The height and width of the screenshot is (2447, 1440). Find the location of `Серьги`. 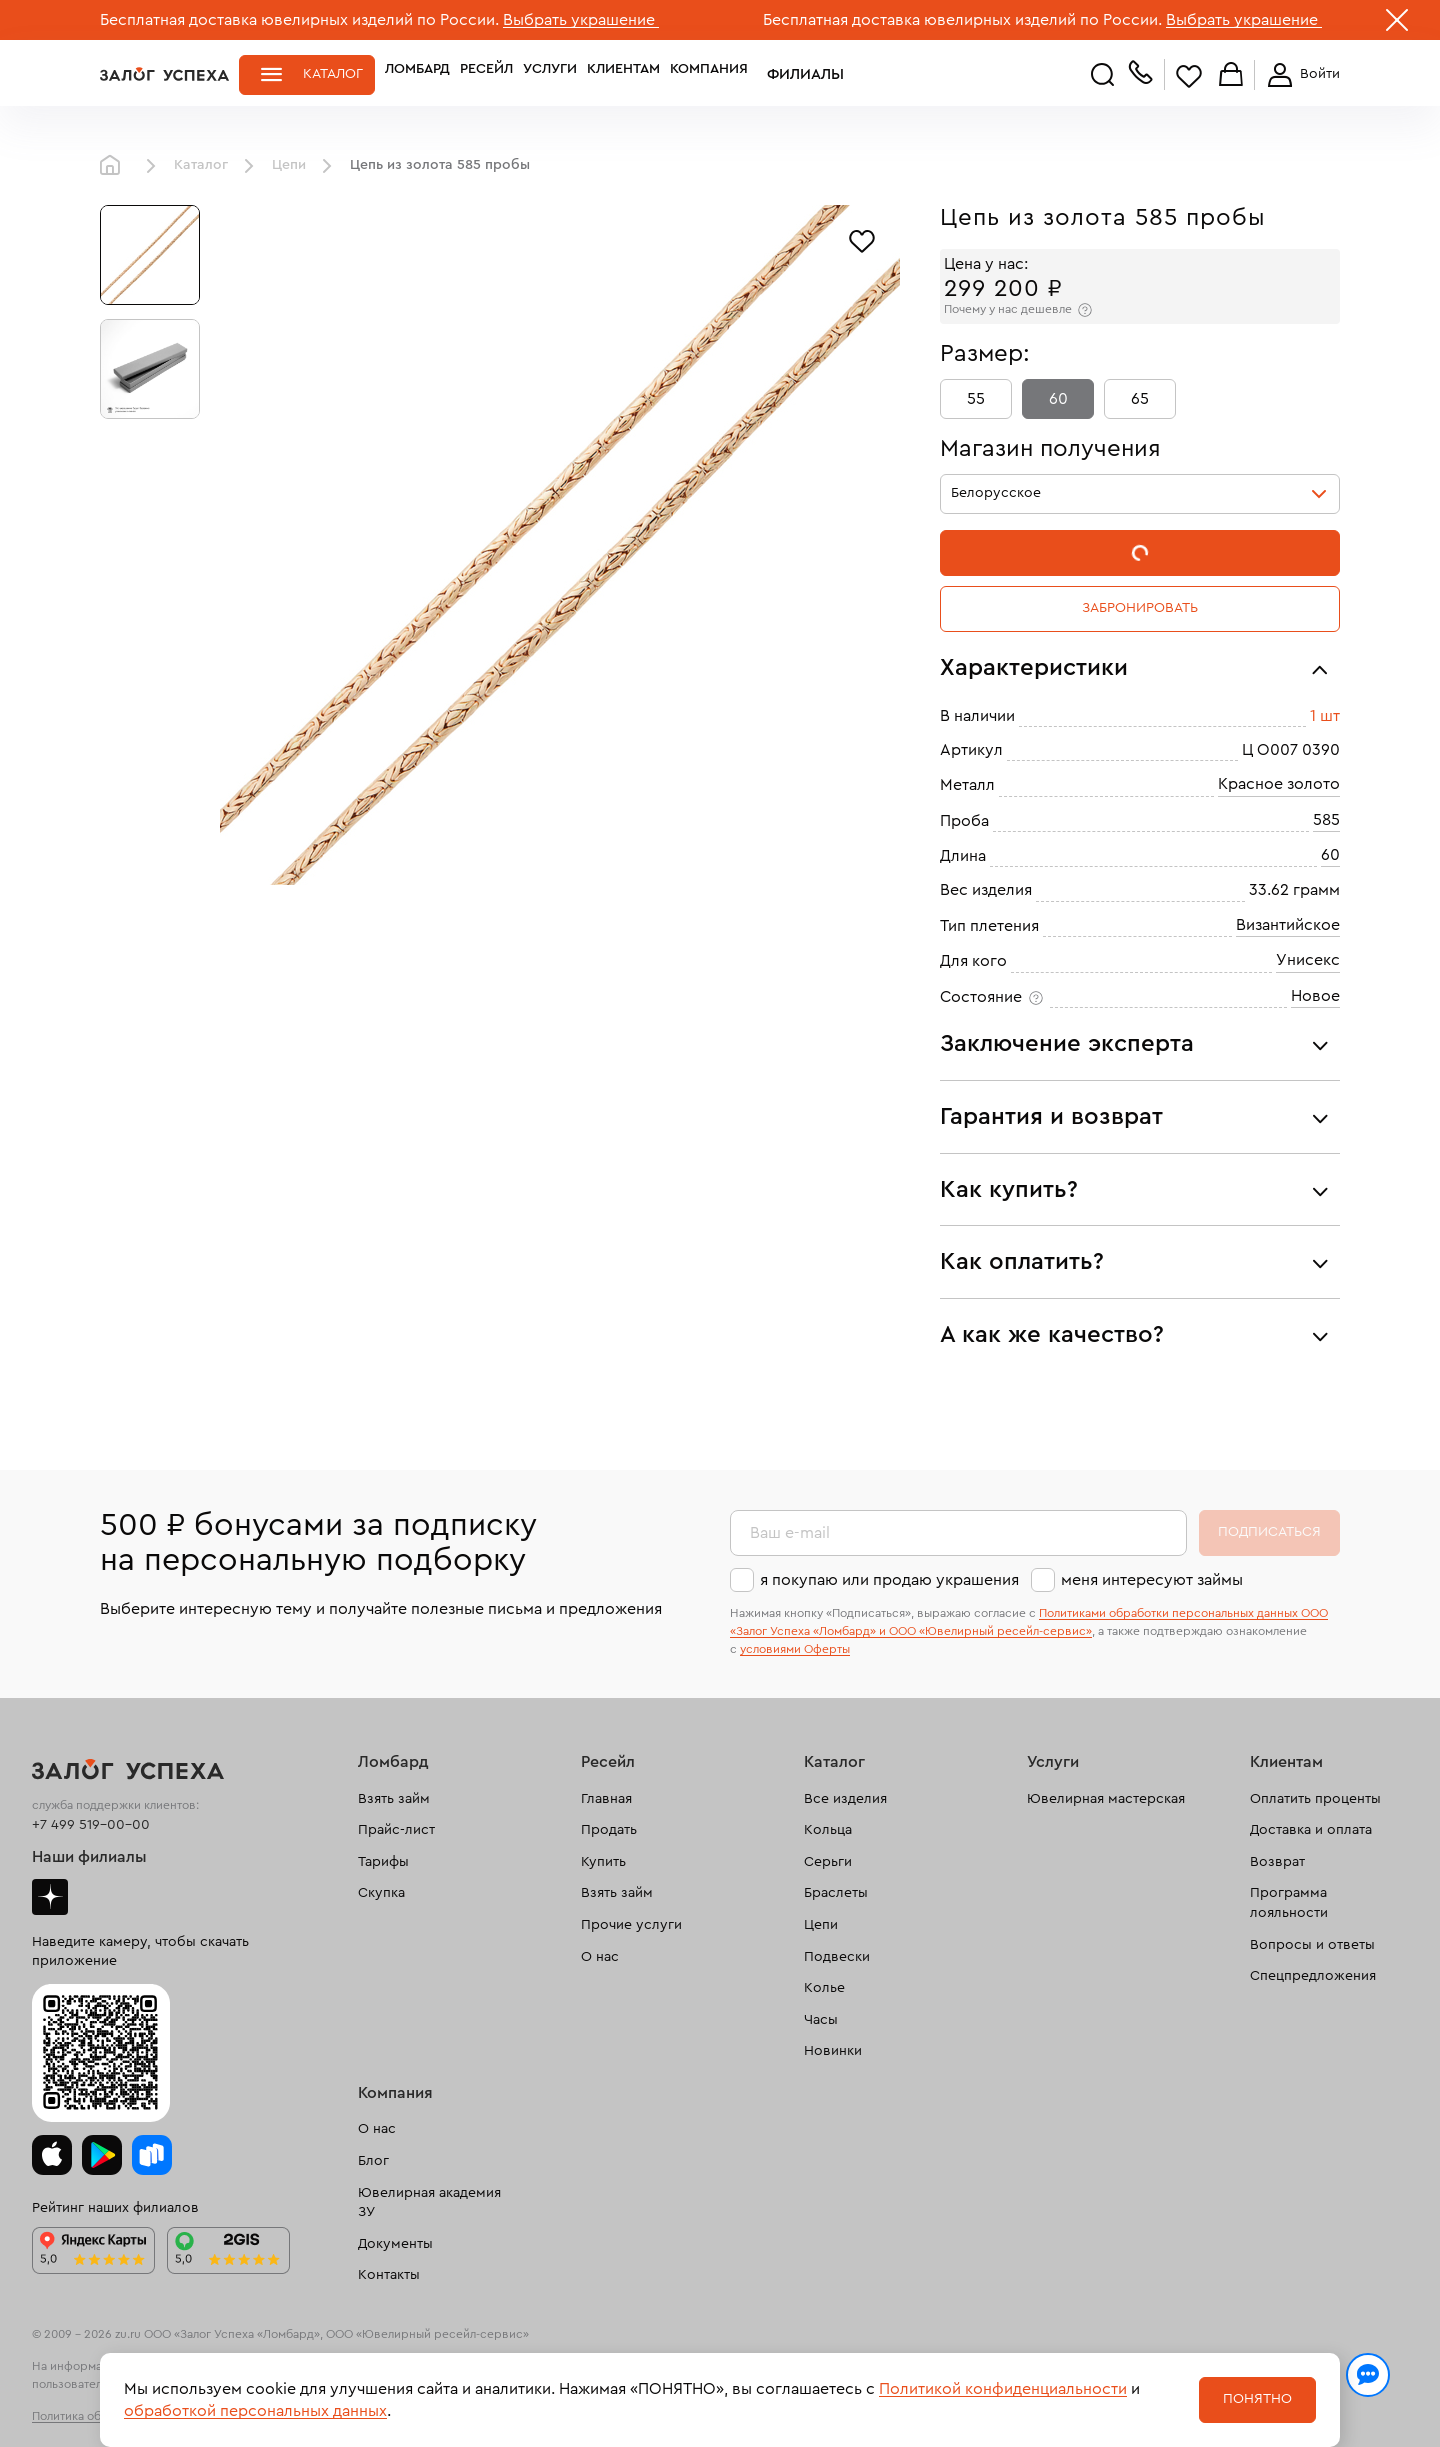

Серьги is located at coordinates (828, 1862).